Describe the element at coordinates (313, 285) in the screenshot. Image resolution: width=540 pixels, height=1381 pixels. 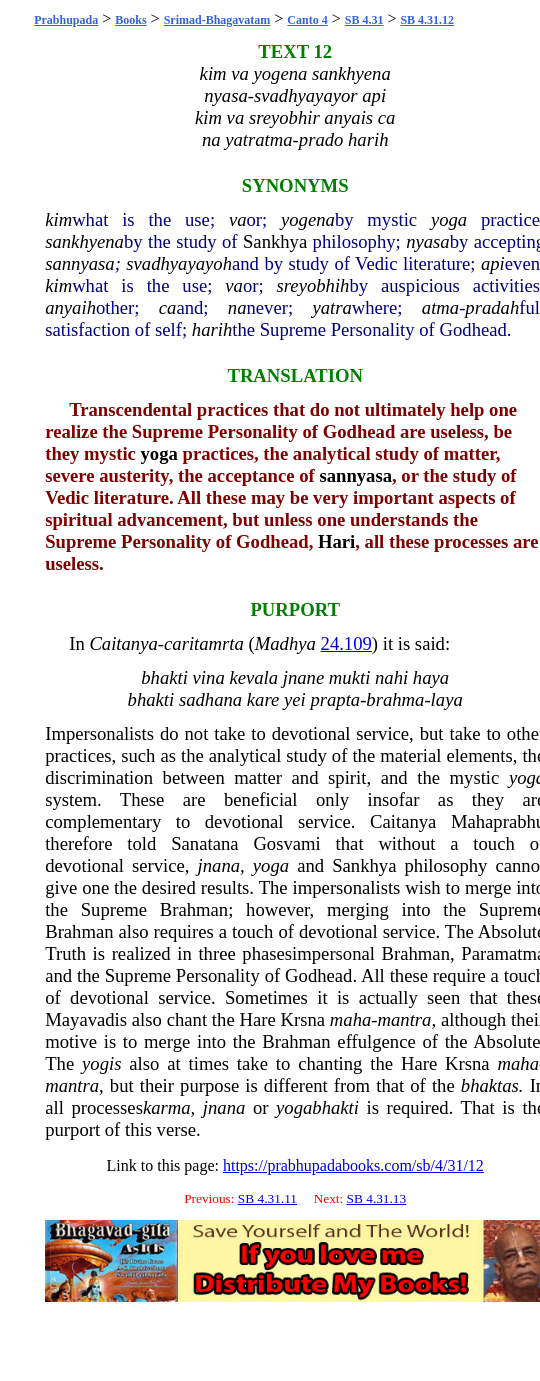
I see `sreyobhih` at that location.